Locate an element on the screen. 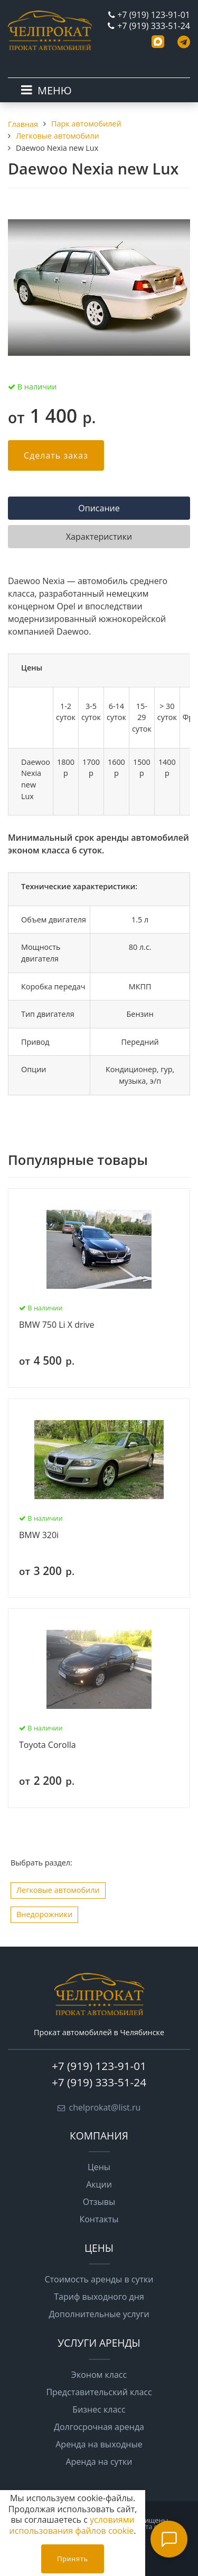  Карта сайта is located at coordinates (152, 2526).